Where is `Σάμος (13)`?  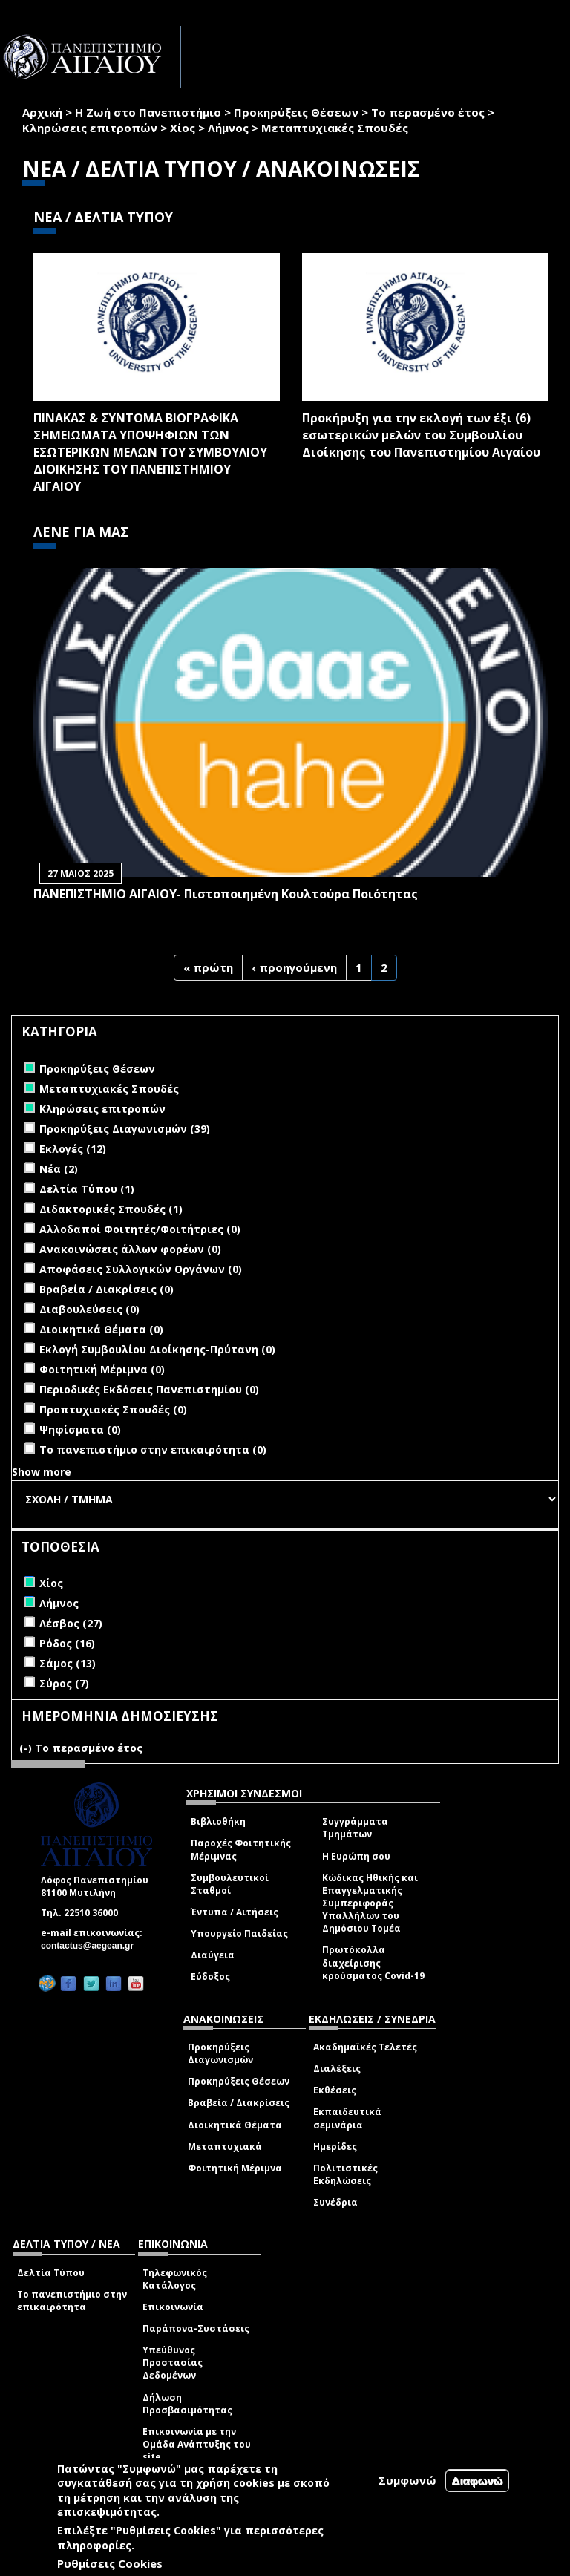 Σάμος (13) is located at coordinates (67, 1663).